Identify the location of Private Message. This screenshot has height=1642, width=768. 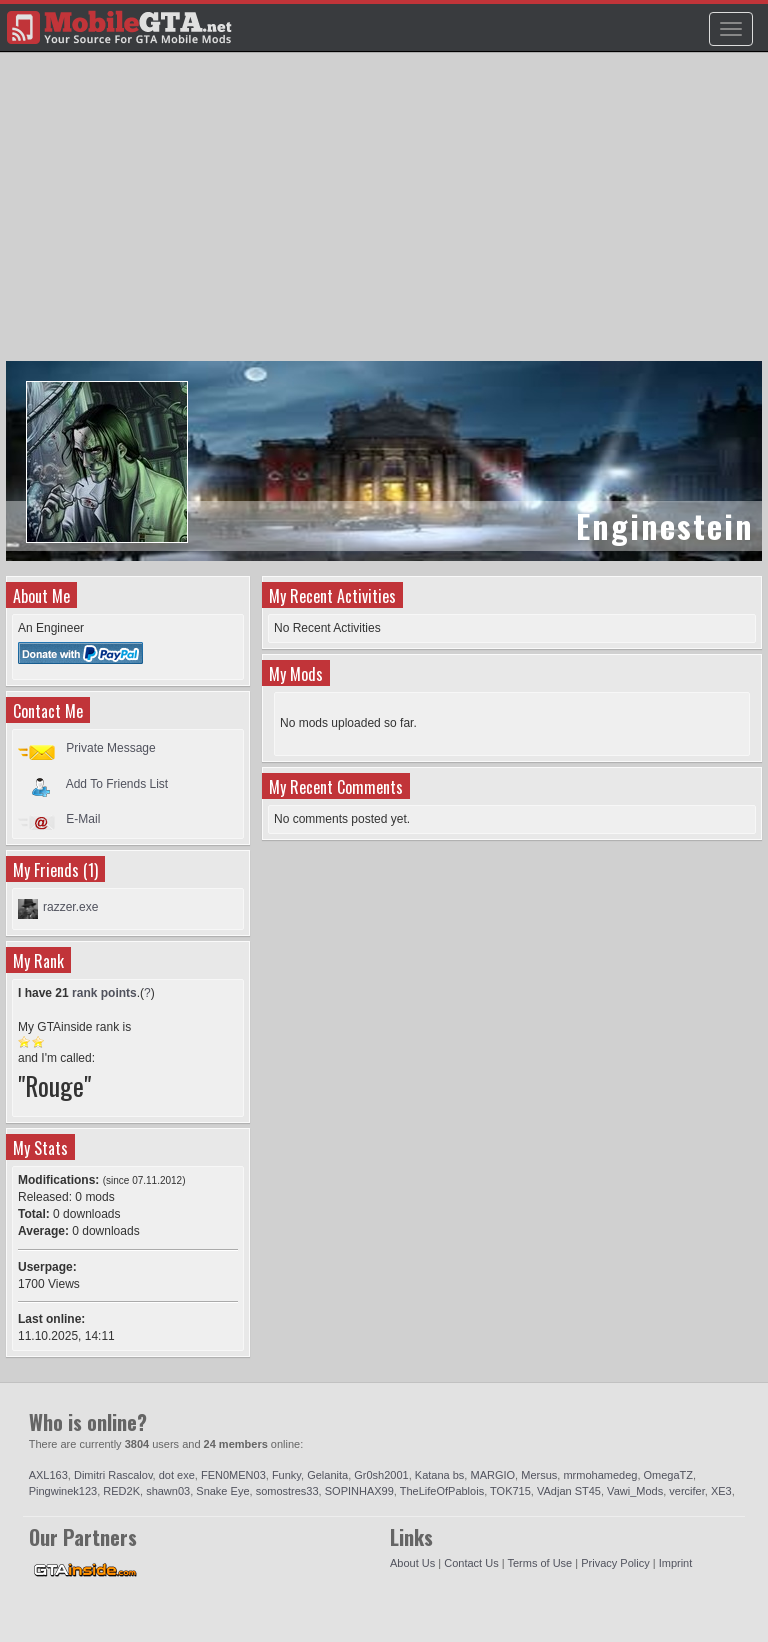
(110, 748).